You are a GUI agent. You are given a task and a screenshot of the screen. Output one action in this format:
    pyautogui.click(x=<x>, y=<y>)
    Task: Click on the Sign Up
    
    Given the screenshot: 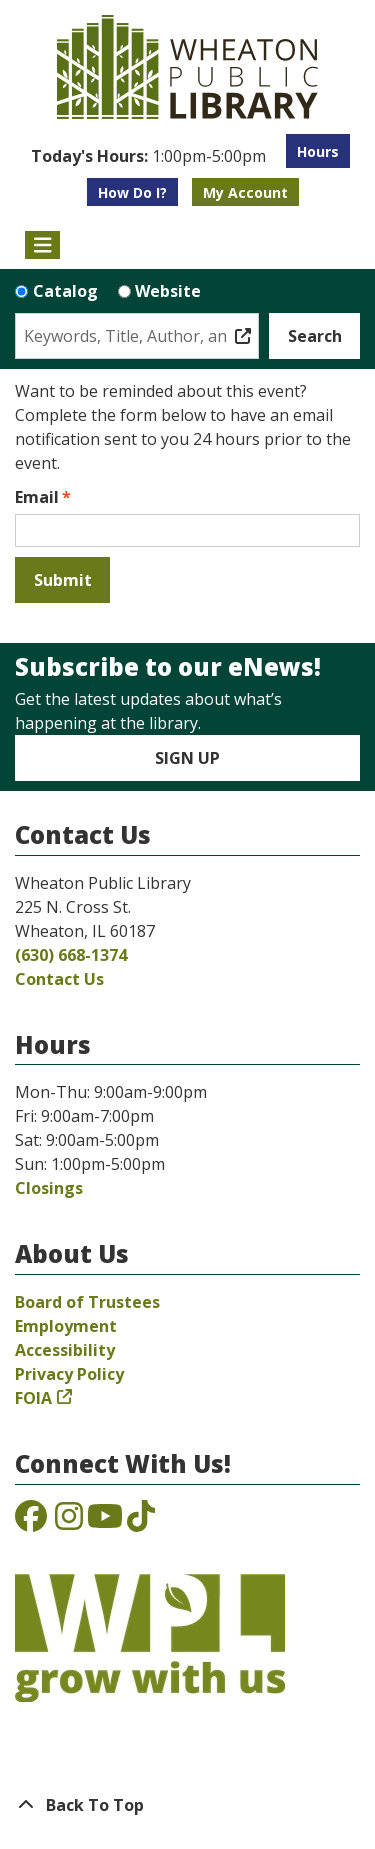 What is the action you would take?
    pyautogui.click(x=187, y=758)
    